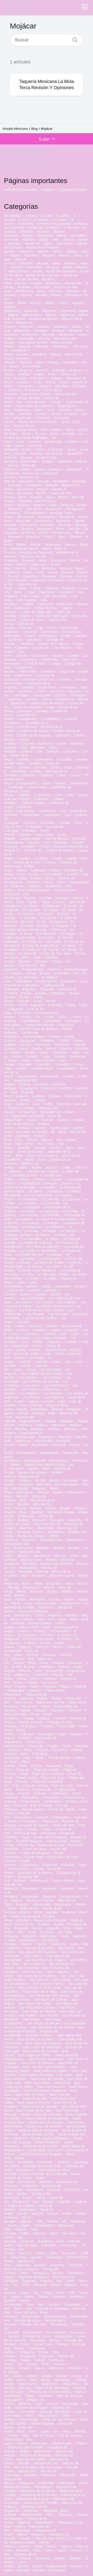 This screenshot has width=93, height=2576. I want to click on Vilanova de Bellpuig, so click(34, 2455).